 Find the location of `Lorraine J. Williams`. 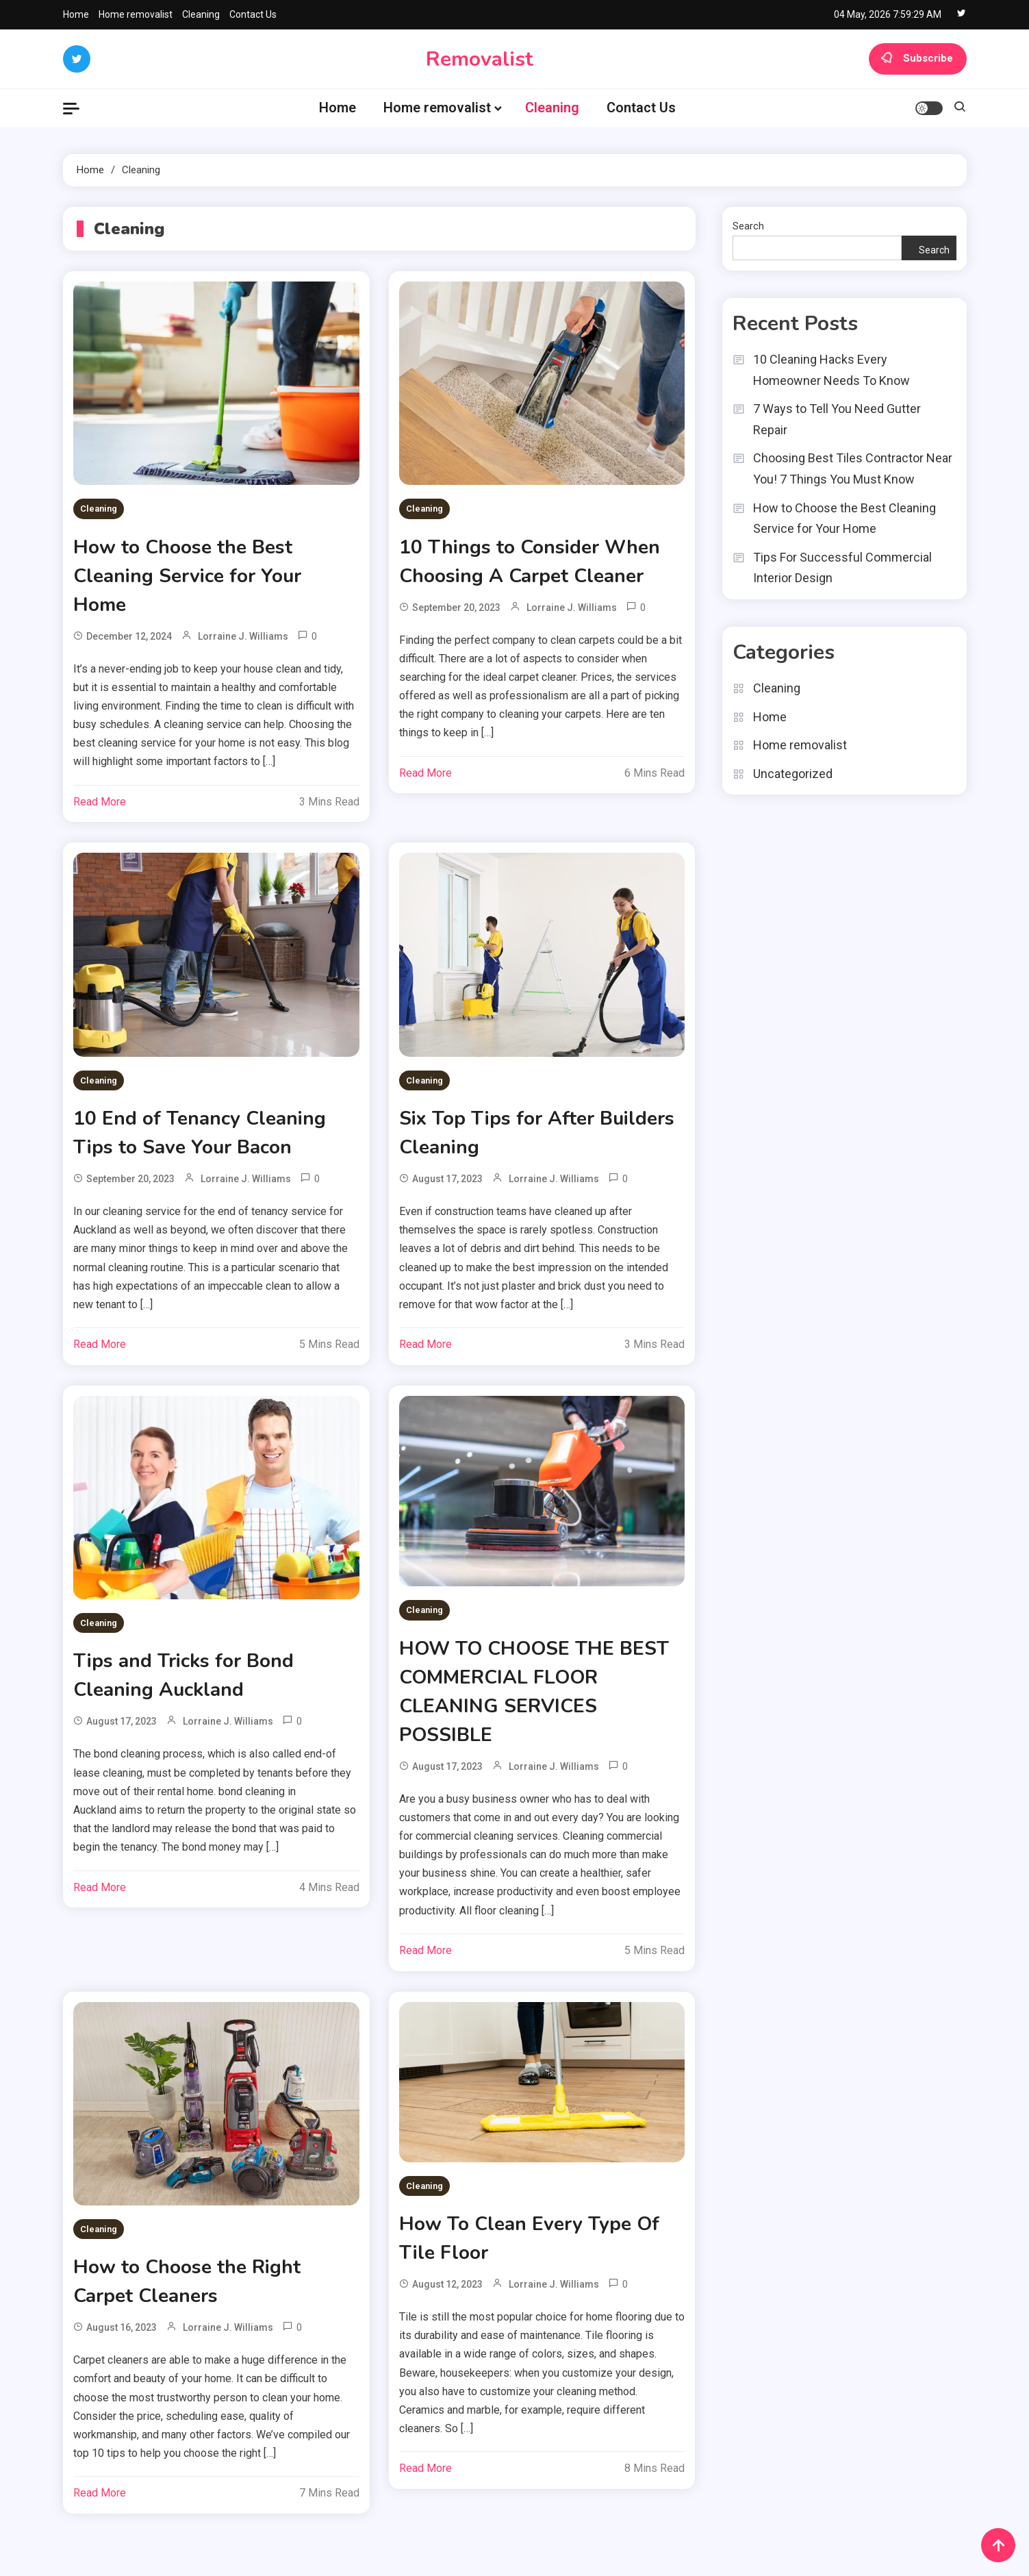

Lorraine J. Williams is located at coordinates (243, 636).